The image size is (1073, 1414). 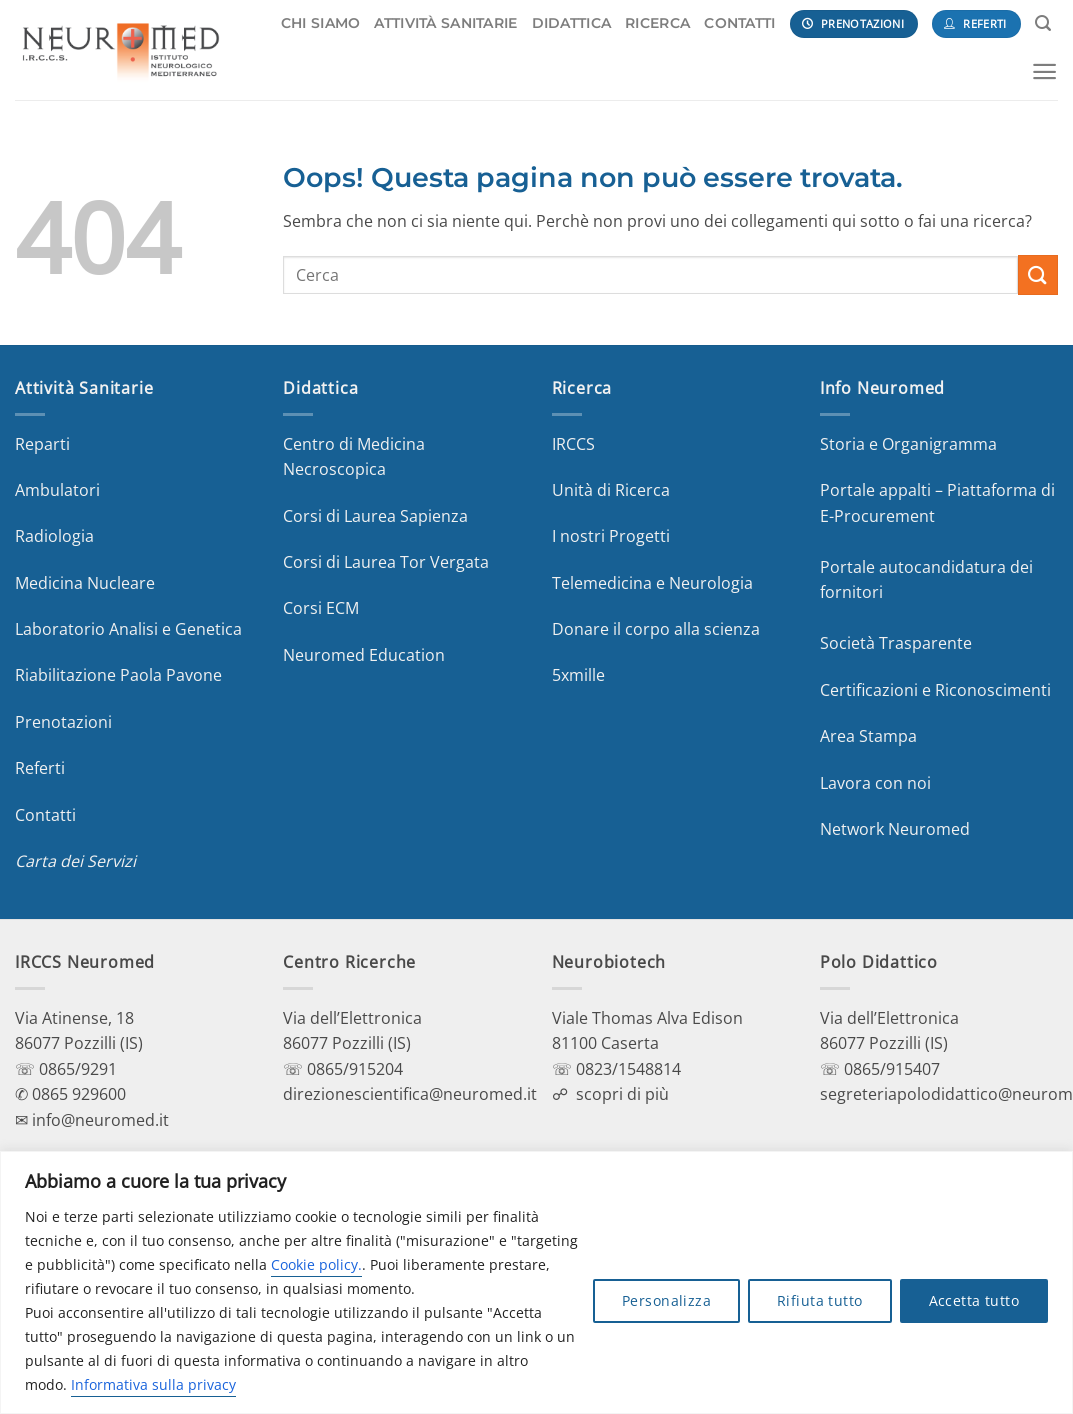 I want to click on Società Trasparente, so click(x=896, y=643).